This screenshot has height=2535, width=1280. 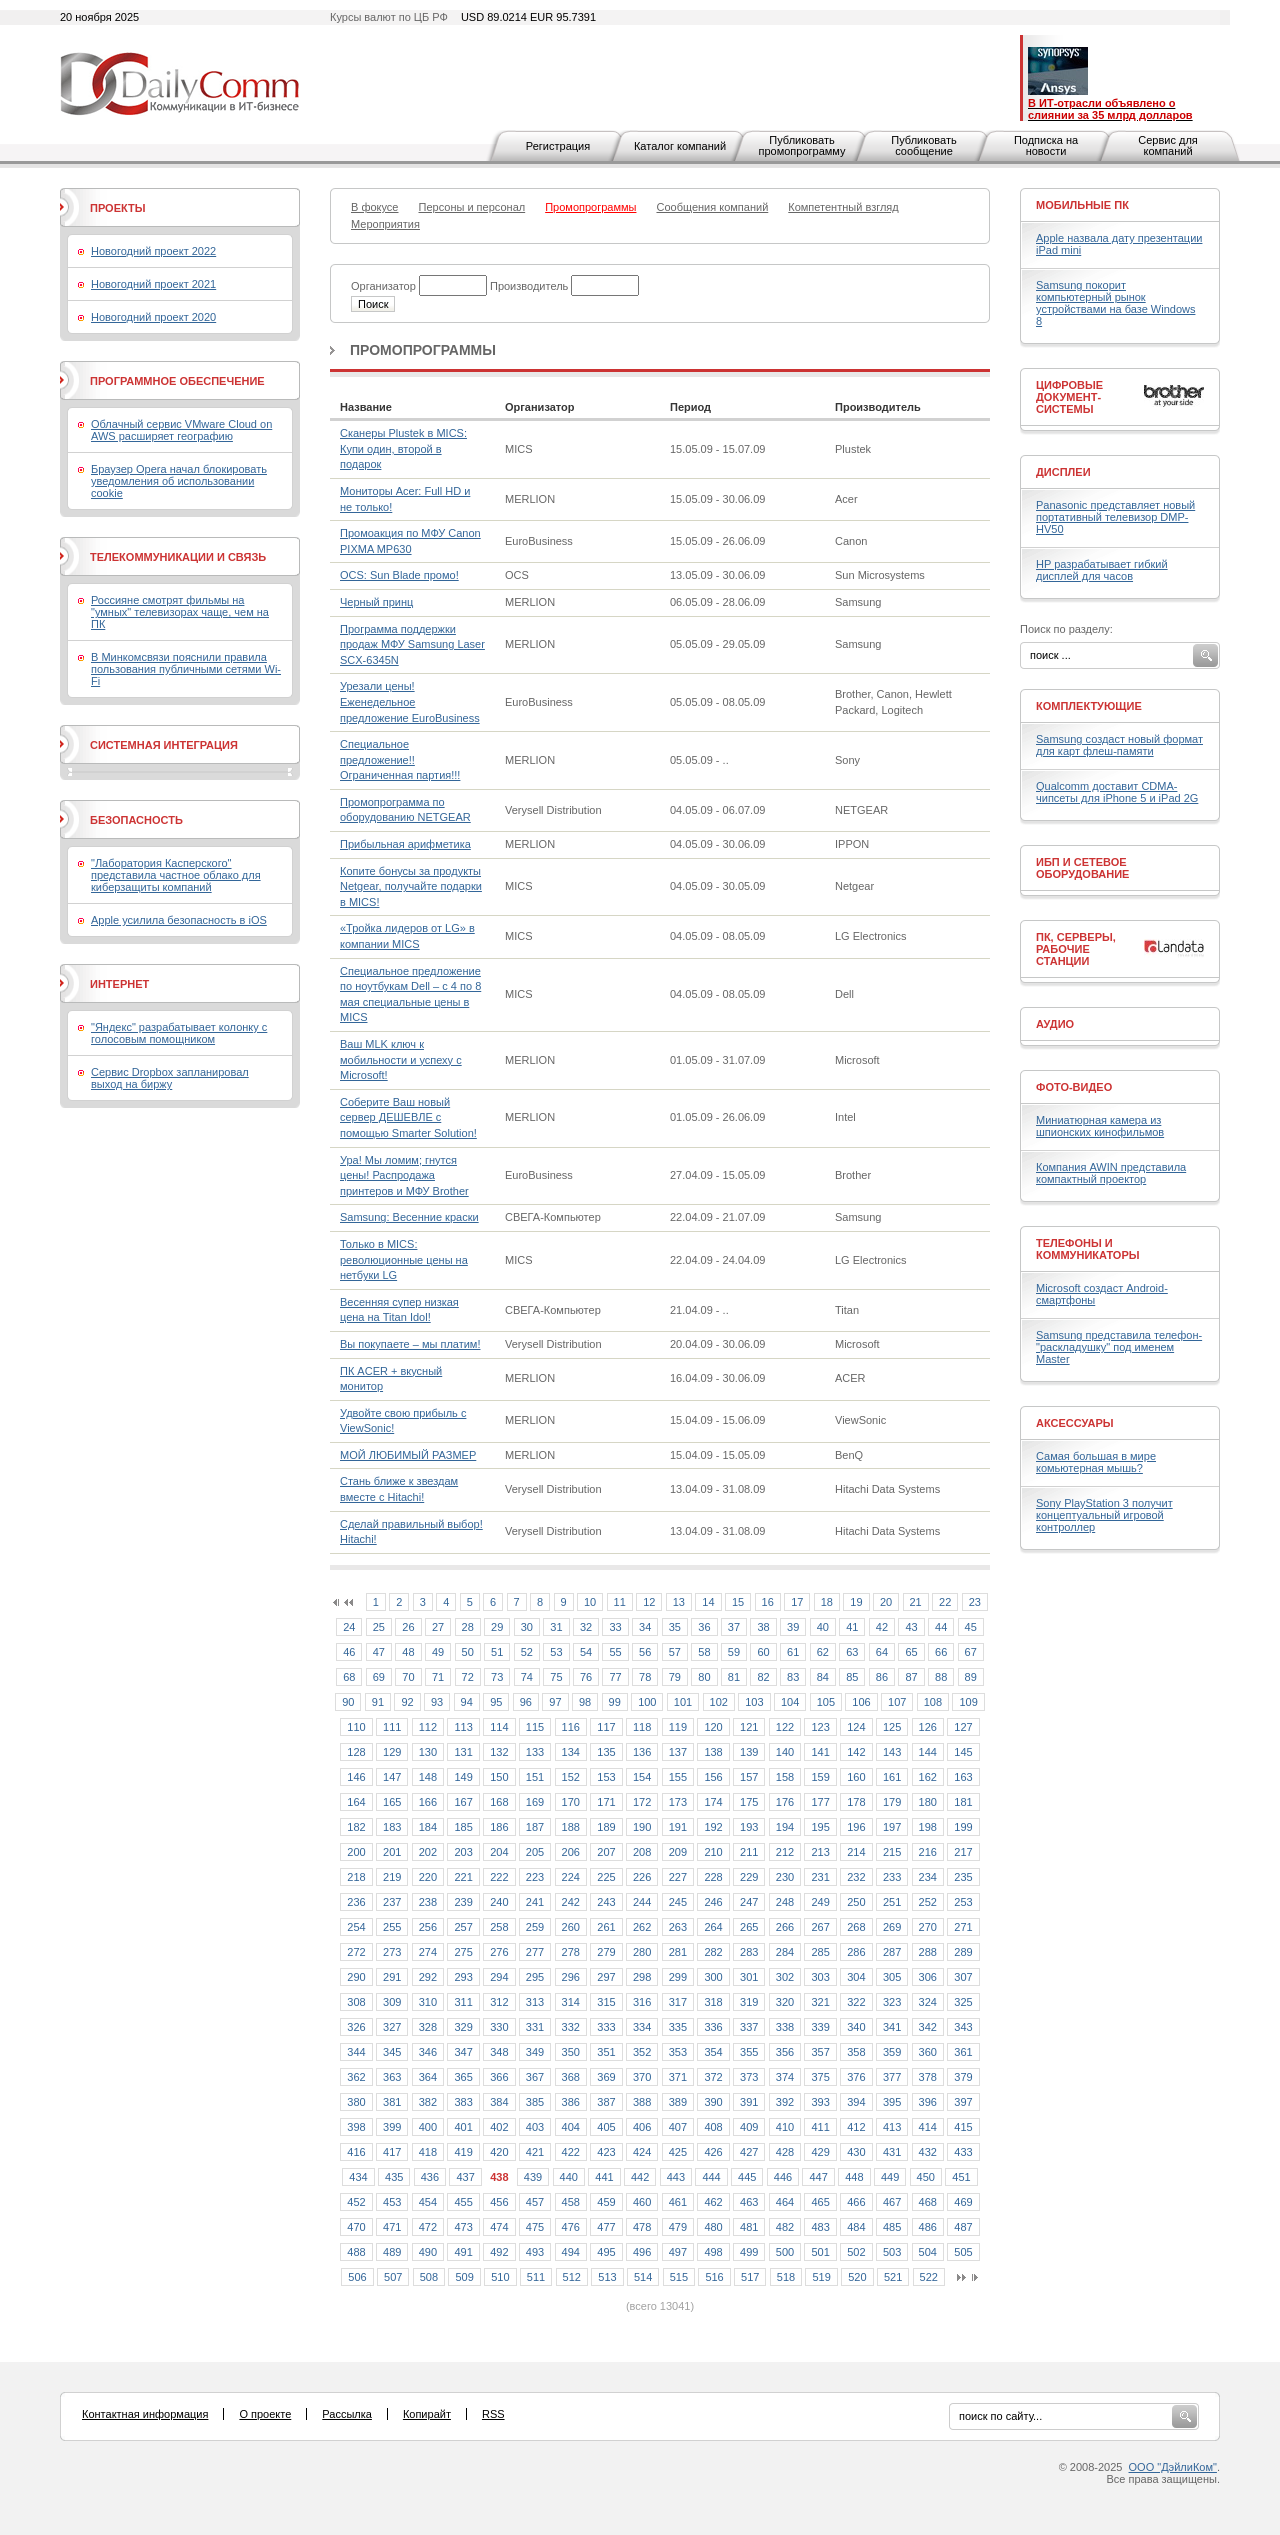 What do you see at coordinates (349, 1652) in the screenshot?
I see `46` at bounding box center [349, 1652].